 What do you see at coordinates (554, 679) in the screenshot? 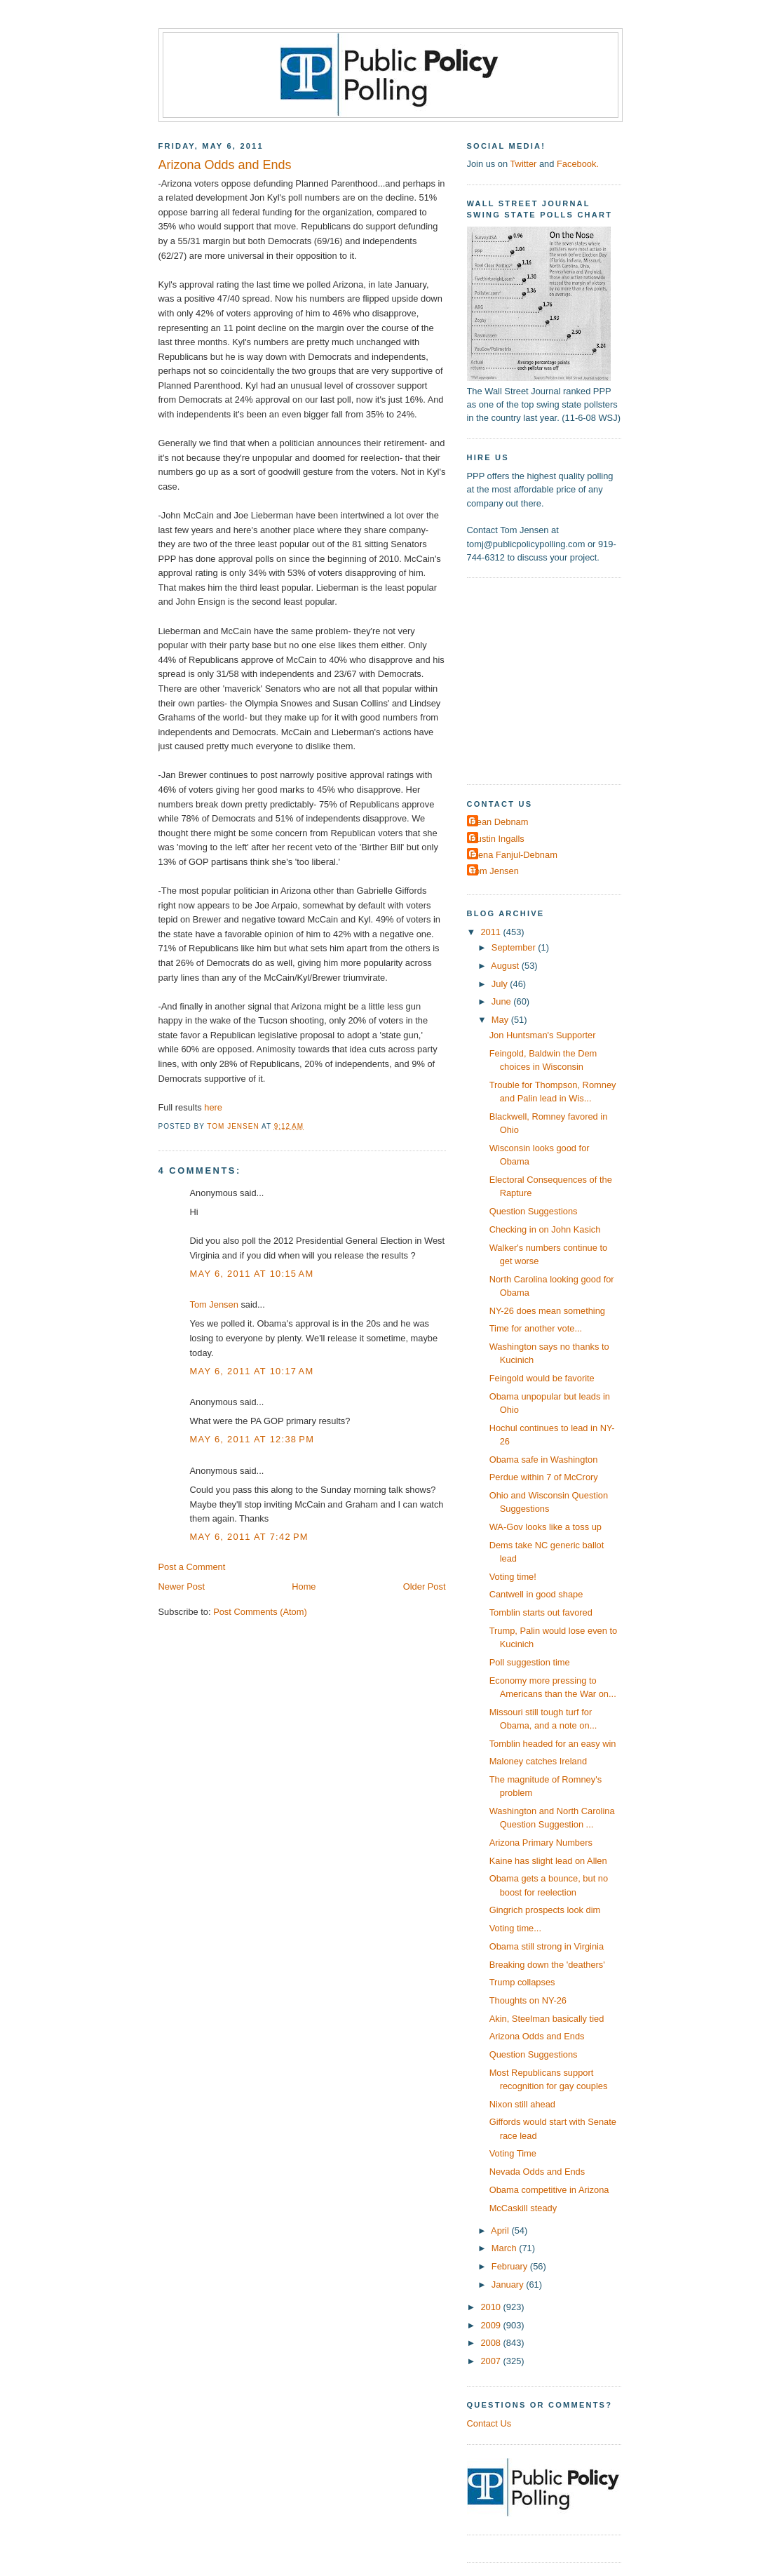
I see `[Advertisement]` at bounding box center [554, 679].